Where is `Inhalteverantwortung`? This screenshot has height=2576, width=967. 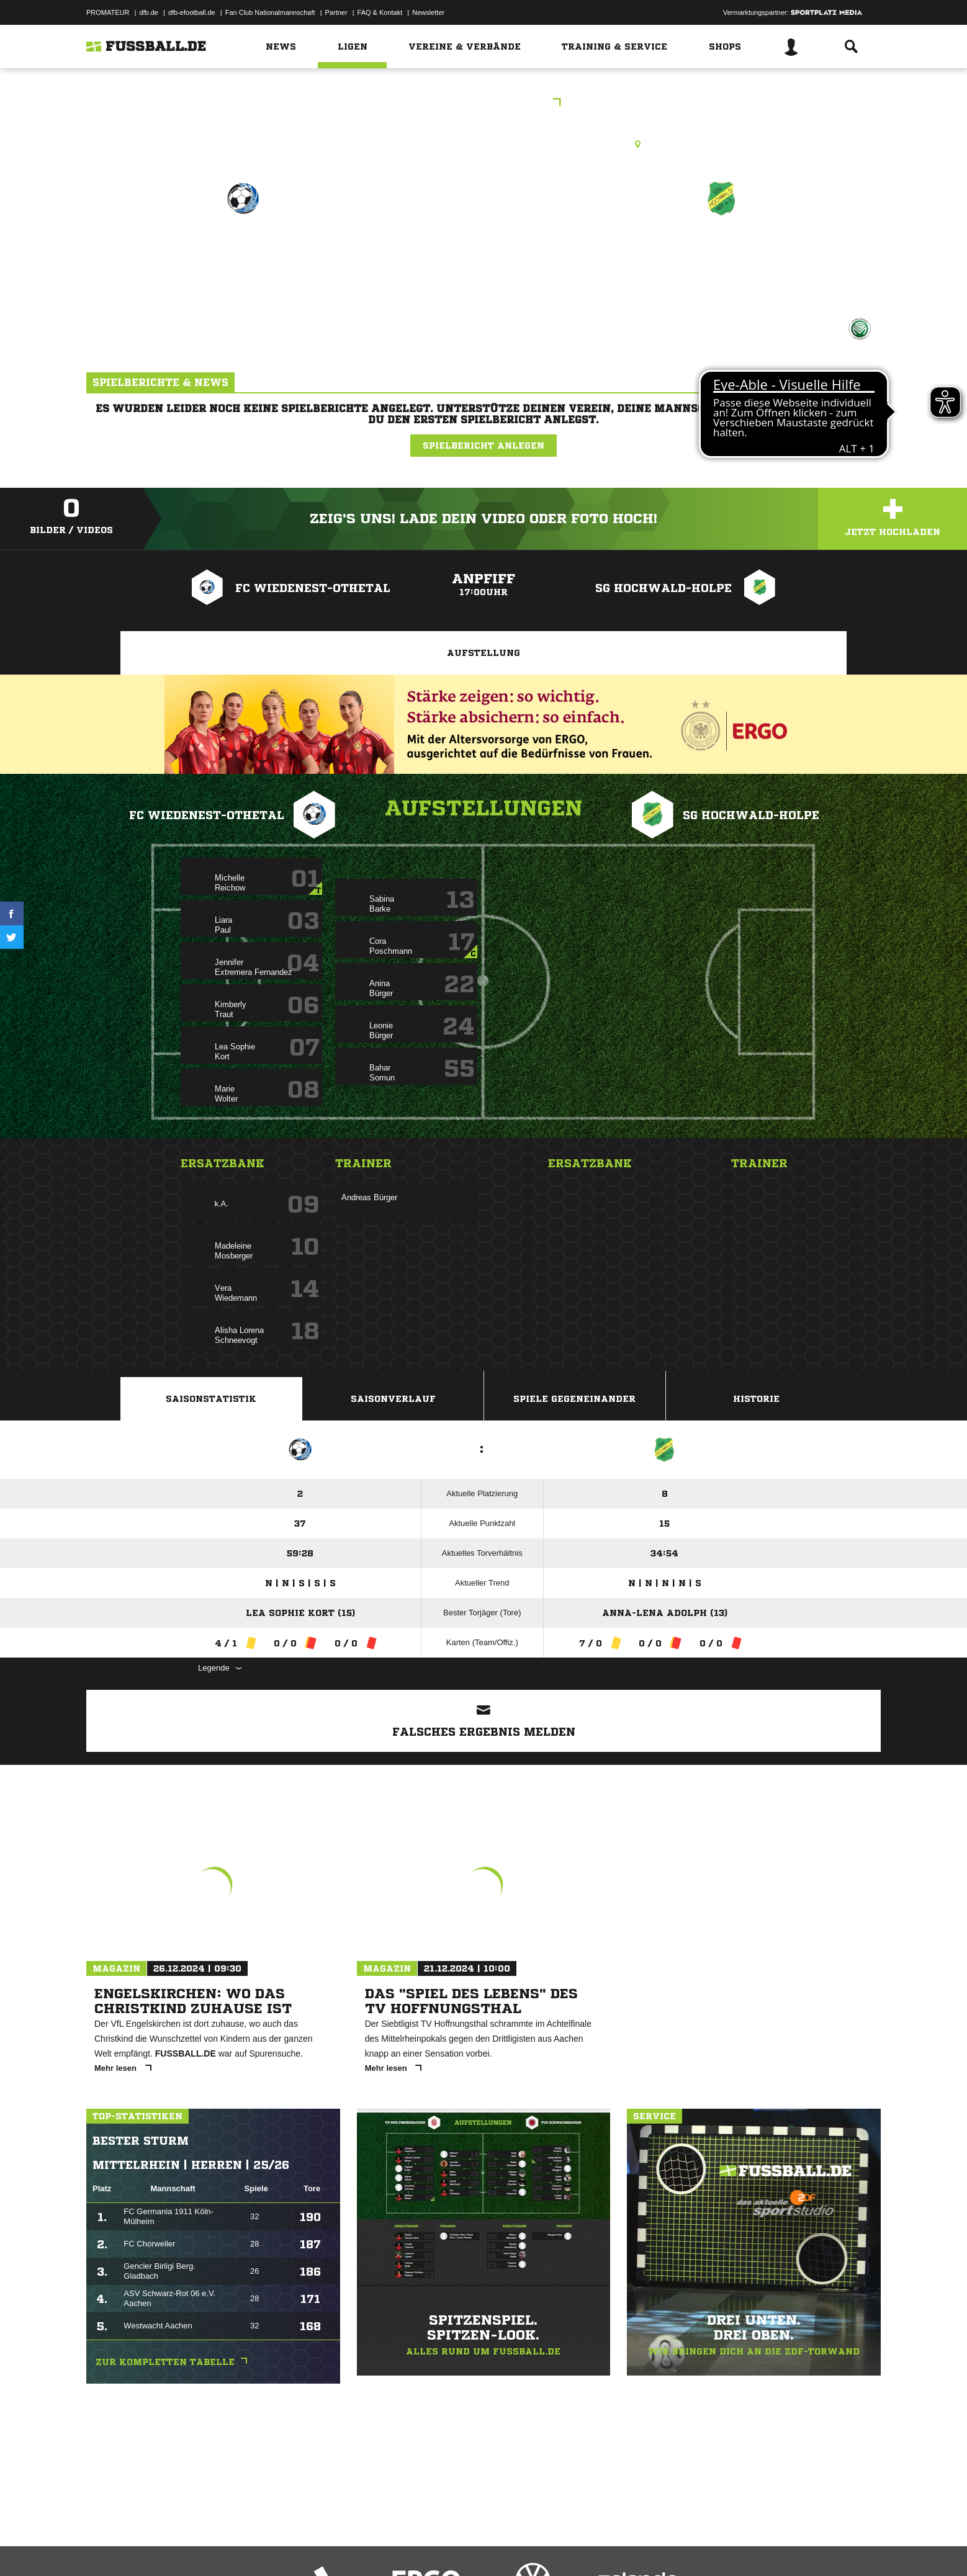 Inhalteverantwortung is located at coordinates (374, 2547).